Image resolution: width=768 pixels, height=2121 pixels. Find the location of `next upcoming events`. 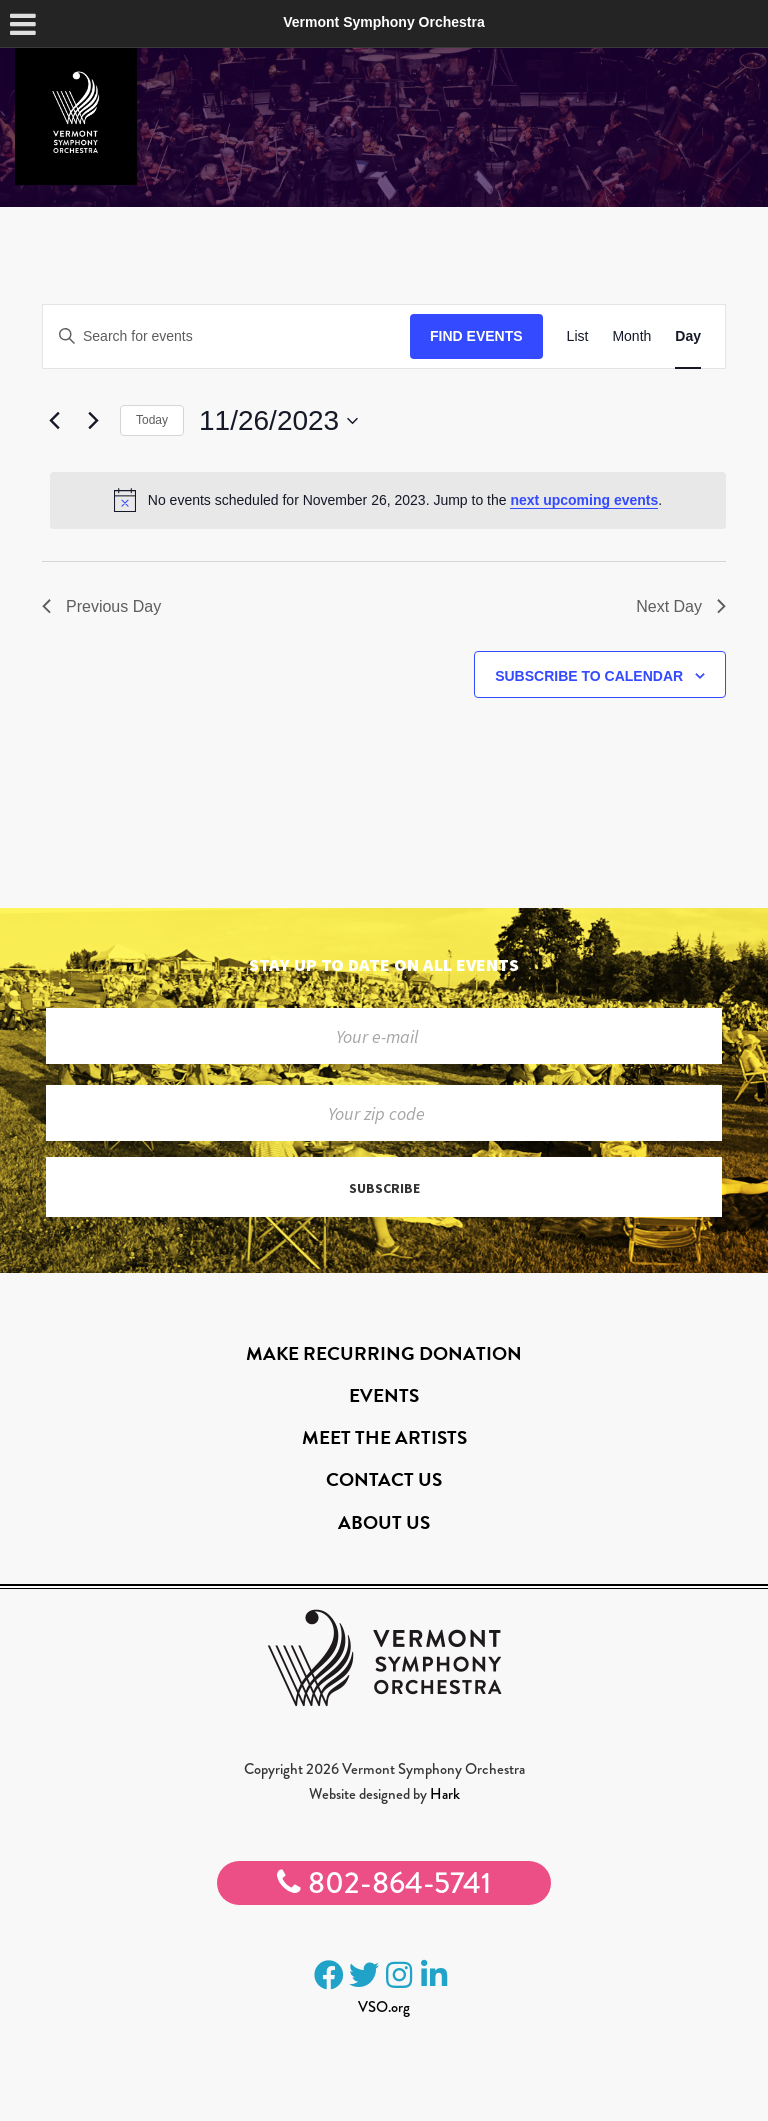

next upcoming events is located at coordinates (584, 500).